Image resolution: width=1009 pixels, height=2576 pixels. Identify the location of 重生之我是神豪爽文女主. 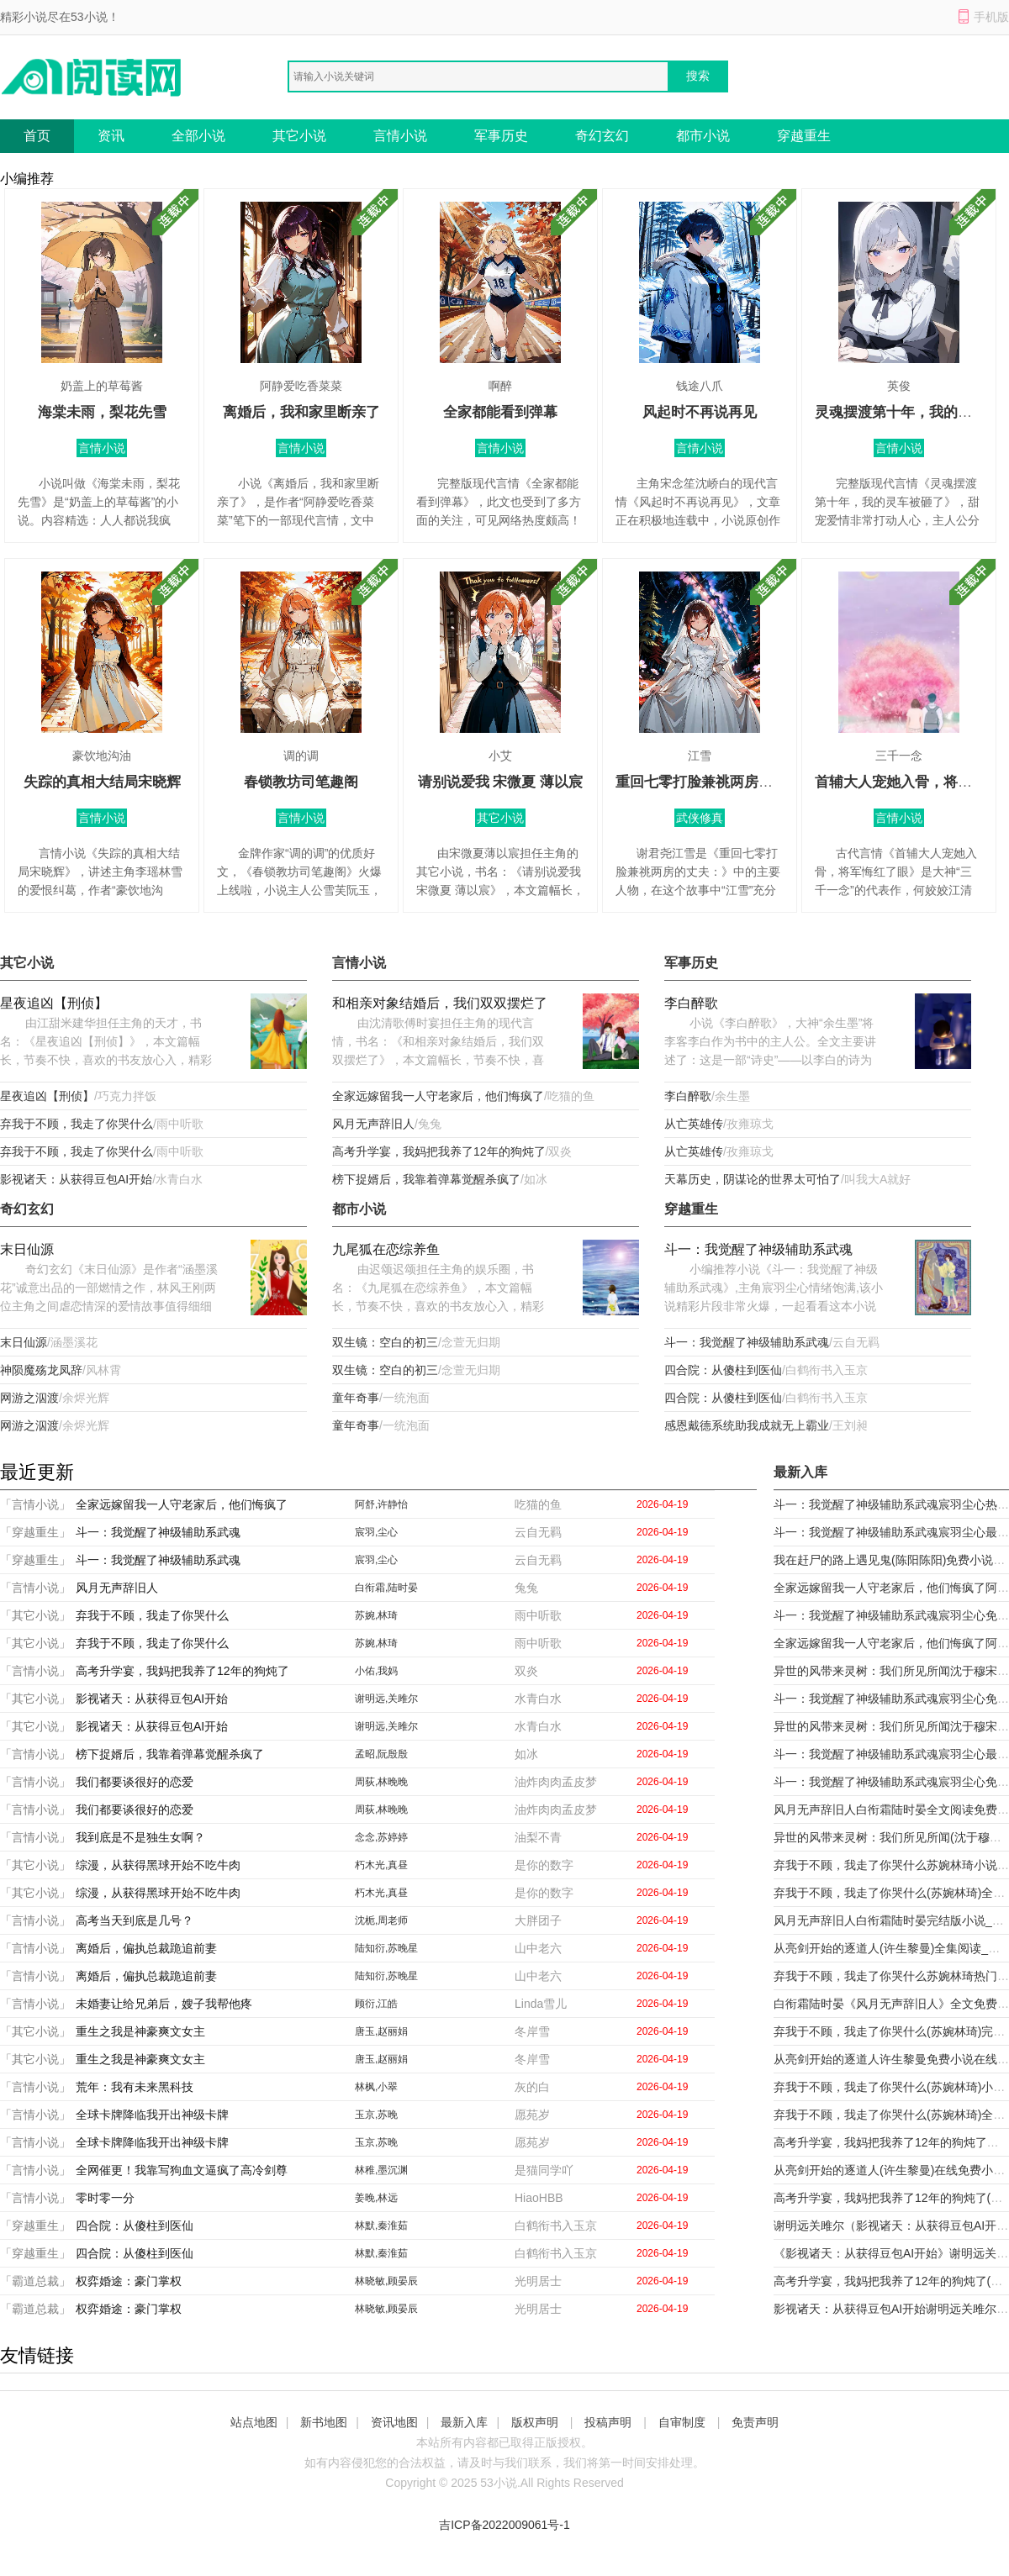
(140, 2031).